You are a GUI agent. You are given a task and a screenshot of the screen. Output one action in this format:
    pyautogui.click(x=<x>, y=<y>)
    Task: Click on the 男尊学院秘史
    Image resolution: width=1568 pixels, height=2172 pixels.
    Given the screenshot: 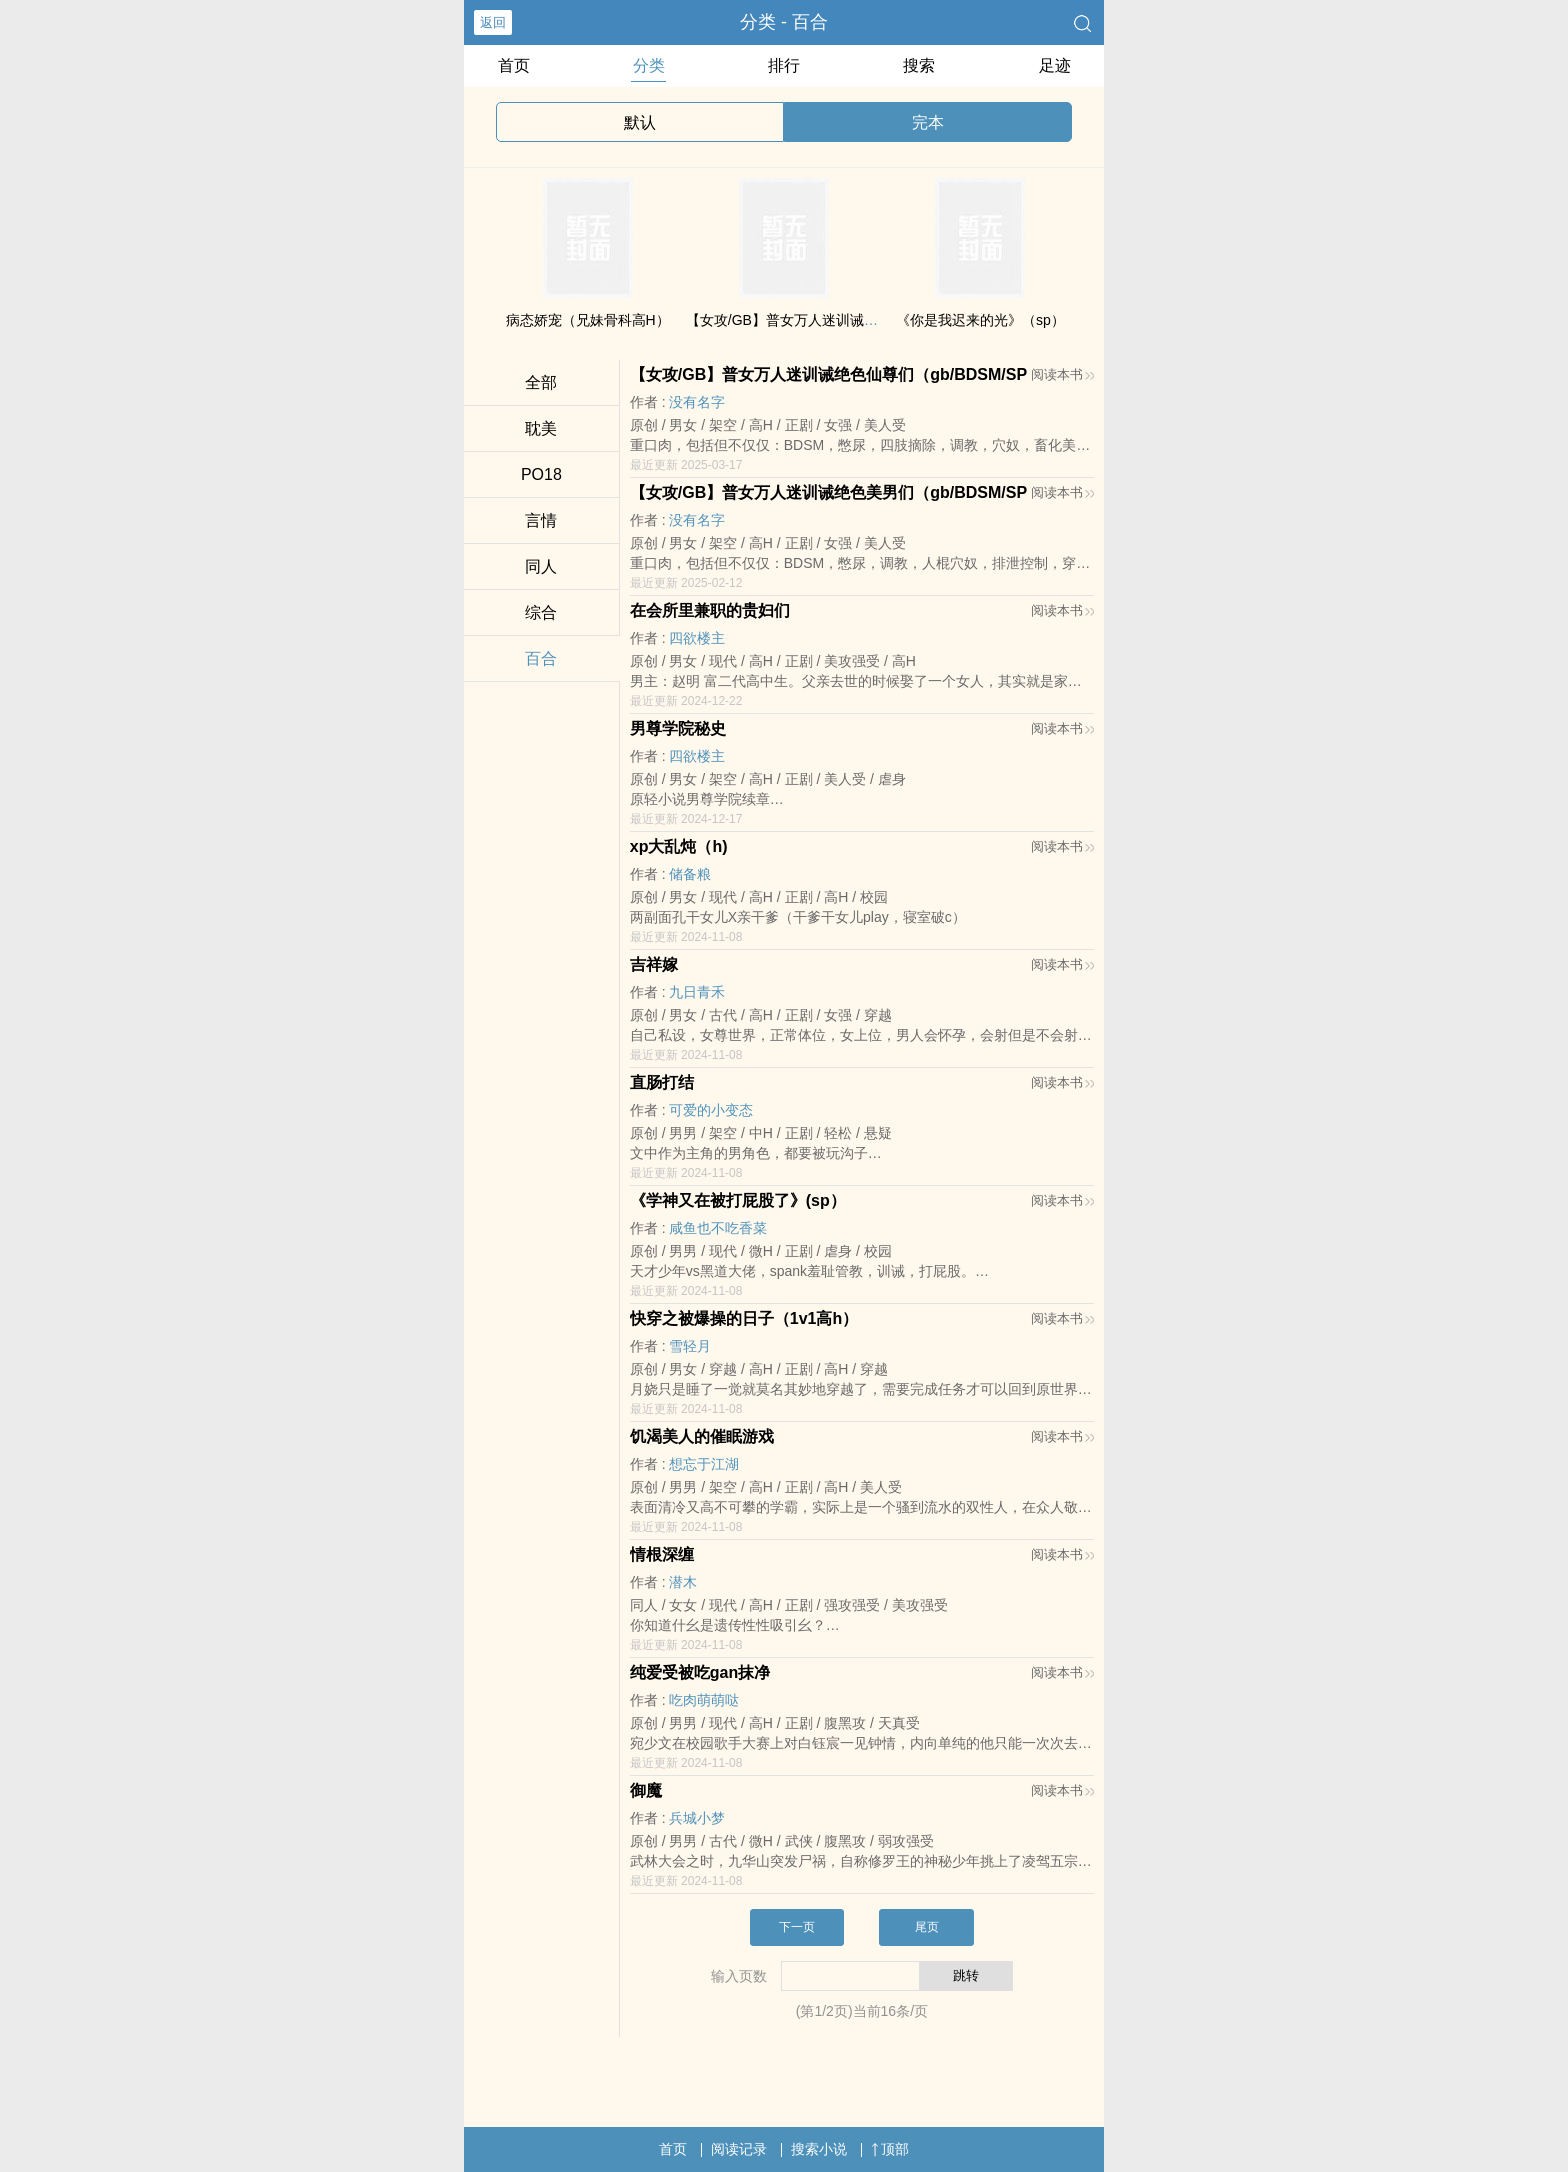 What is the action you would take?
    pyautogui.click(x=678, y=728)
    